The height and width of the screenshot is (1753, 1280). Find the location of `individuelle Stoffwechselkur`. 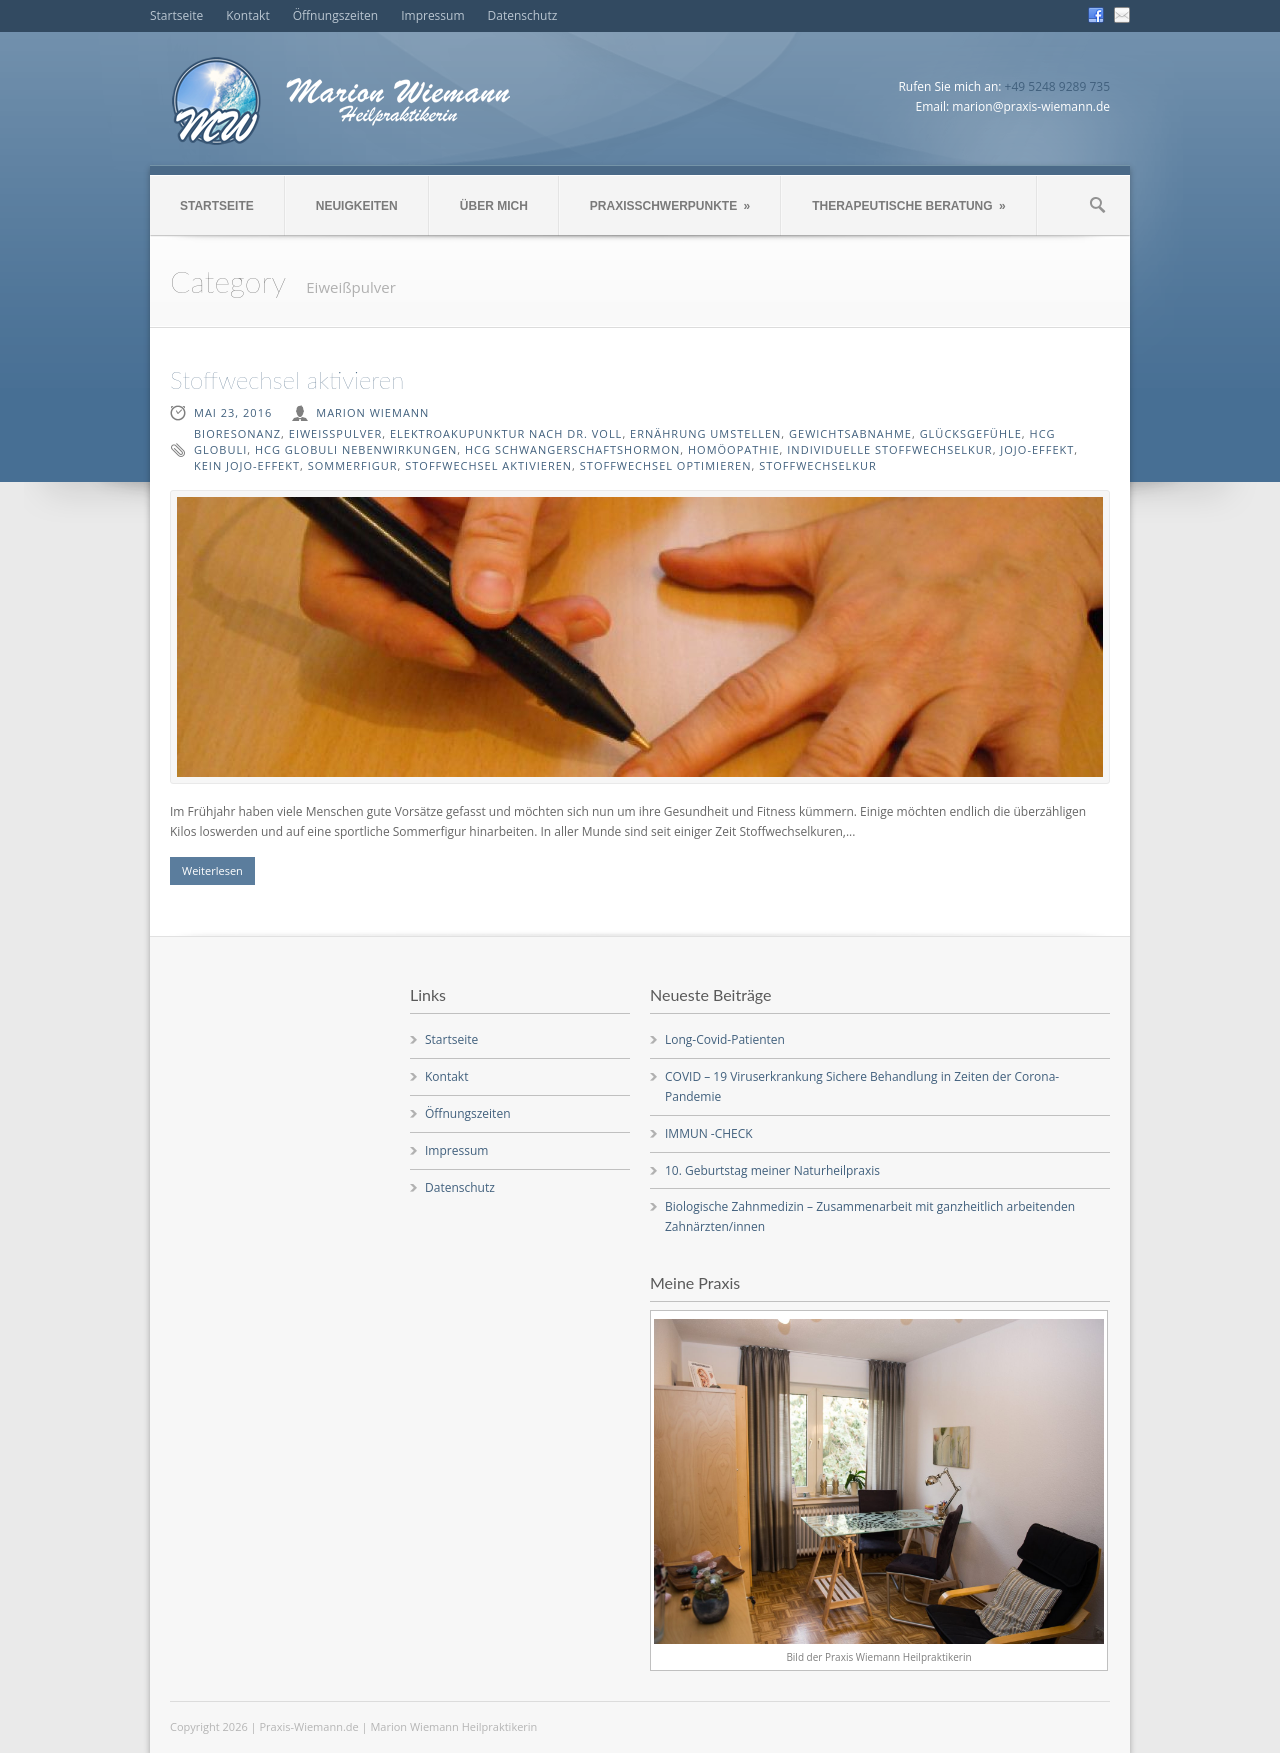

individuelle Stoffwechselkur is located at coordinates (889, 449).